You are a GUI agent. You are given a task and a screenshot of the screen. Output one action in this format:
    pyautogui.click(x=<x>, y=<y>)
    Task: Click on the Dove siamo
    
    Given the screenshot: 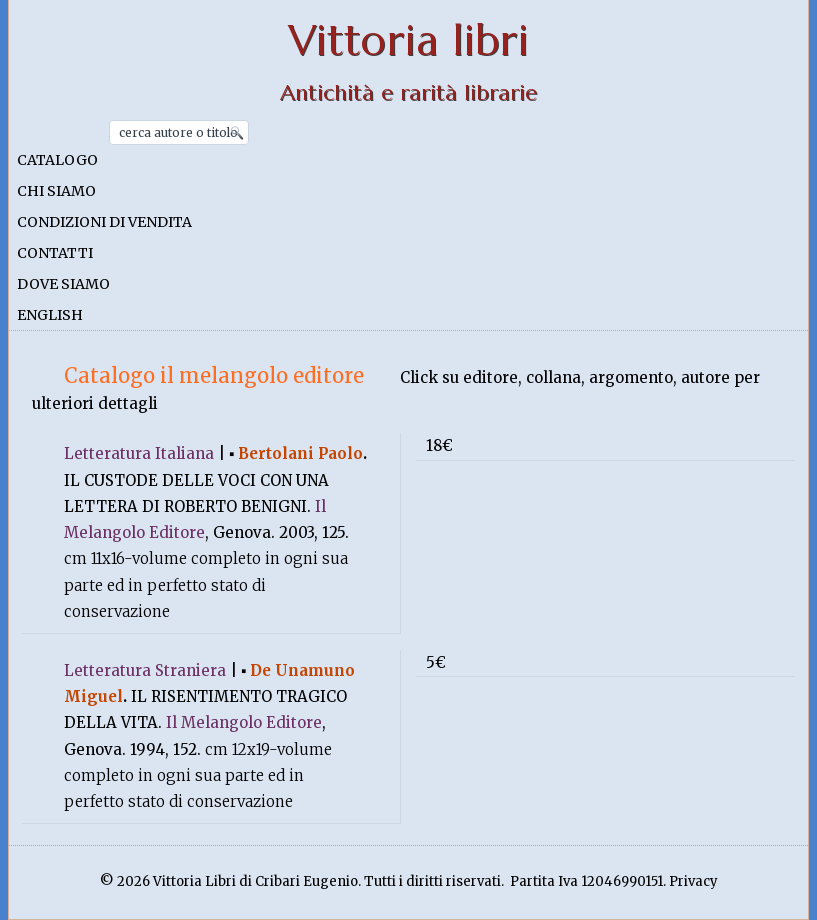 What is the action you would take?
    pyautogui.click(x=63, y=284)
    